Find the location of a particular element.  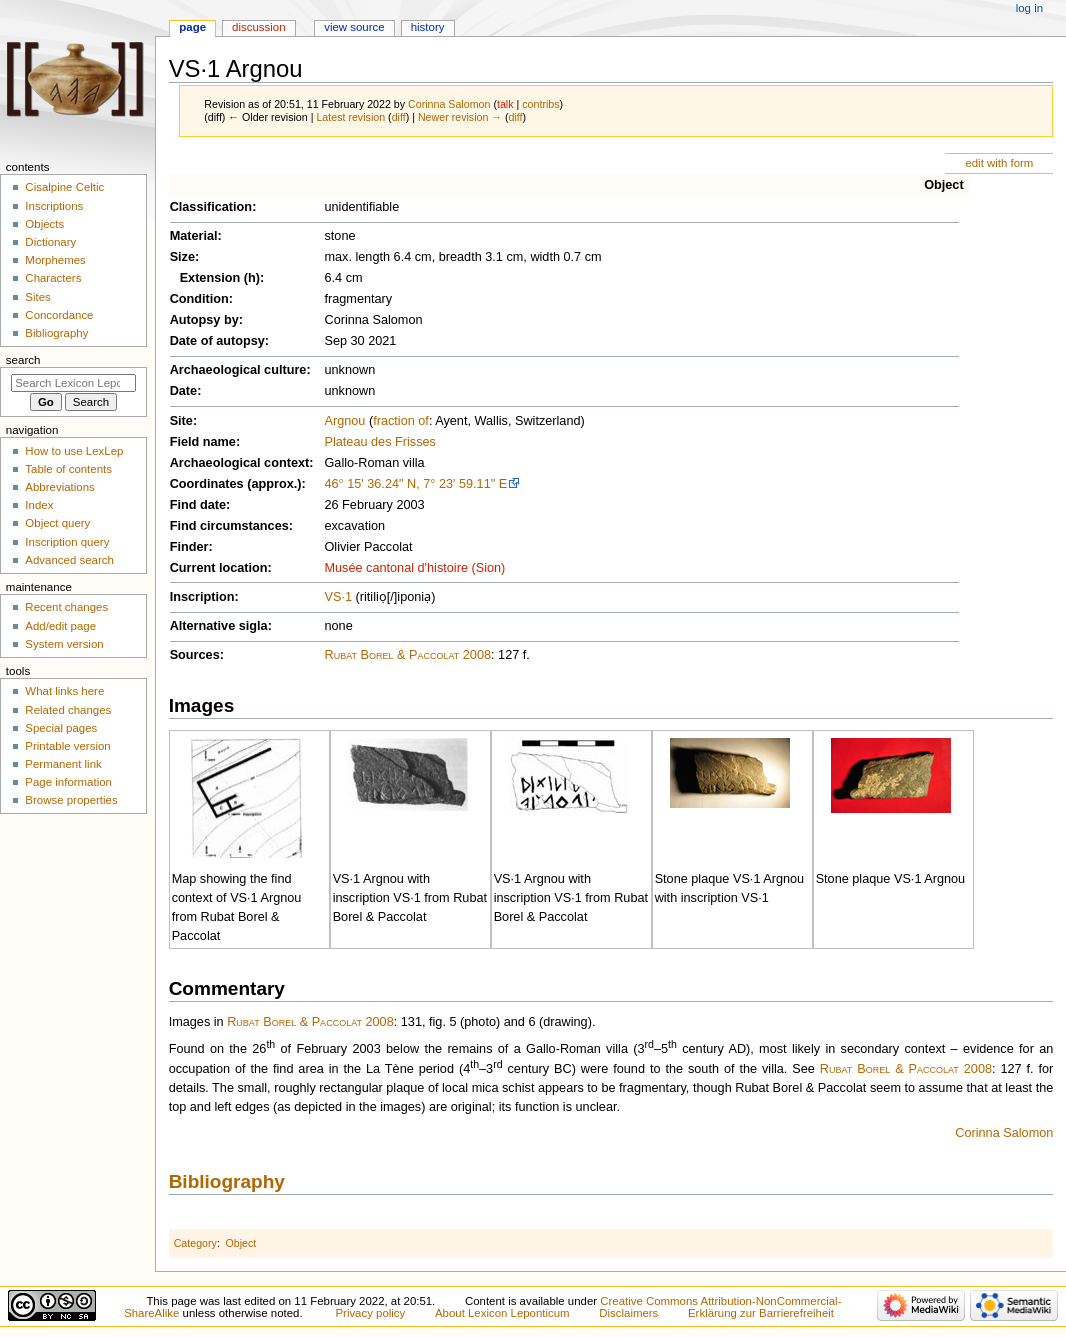

Disclaimers is located at coordinates (628, 1313).